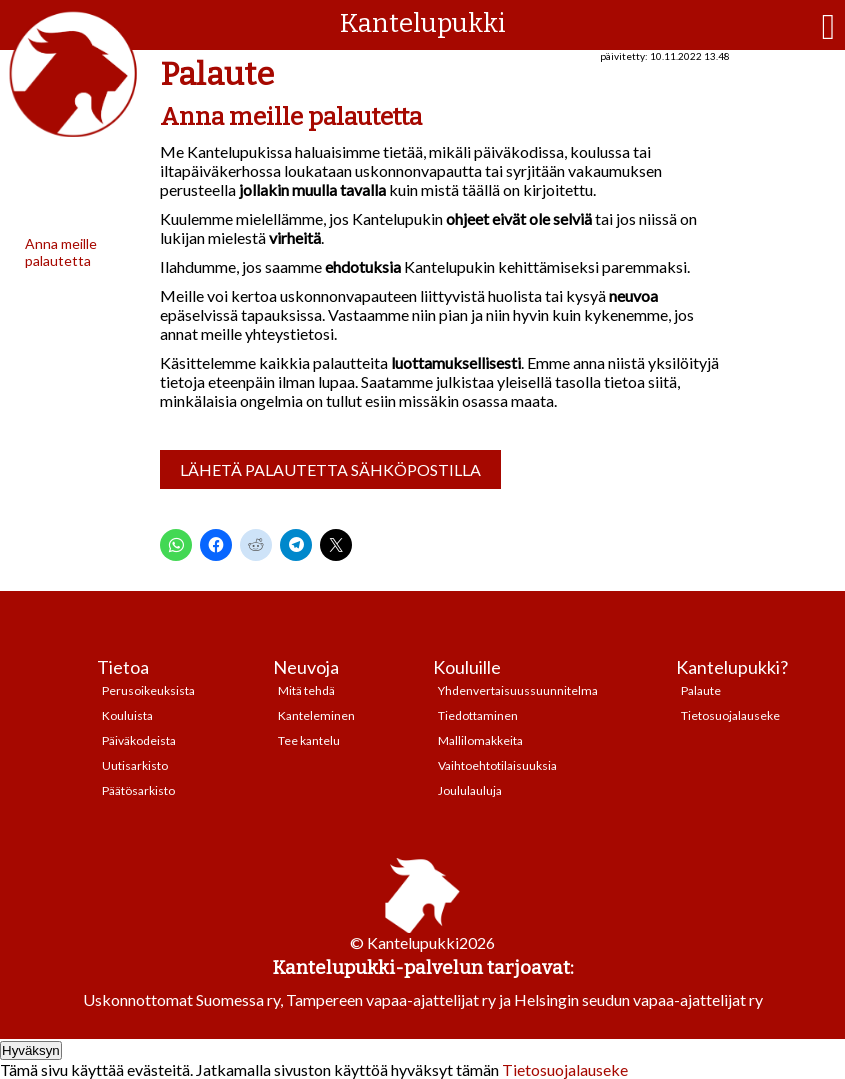  What do you see at coordinates (497, 765) in the screenshot?
I see `Vaihtoehtotilaisuuksia` at bounding box center [497, 765].